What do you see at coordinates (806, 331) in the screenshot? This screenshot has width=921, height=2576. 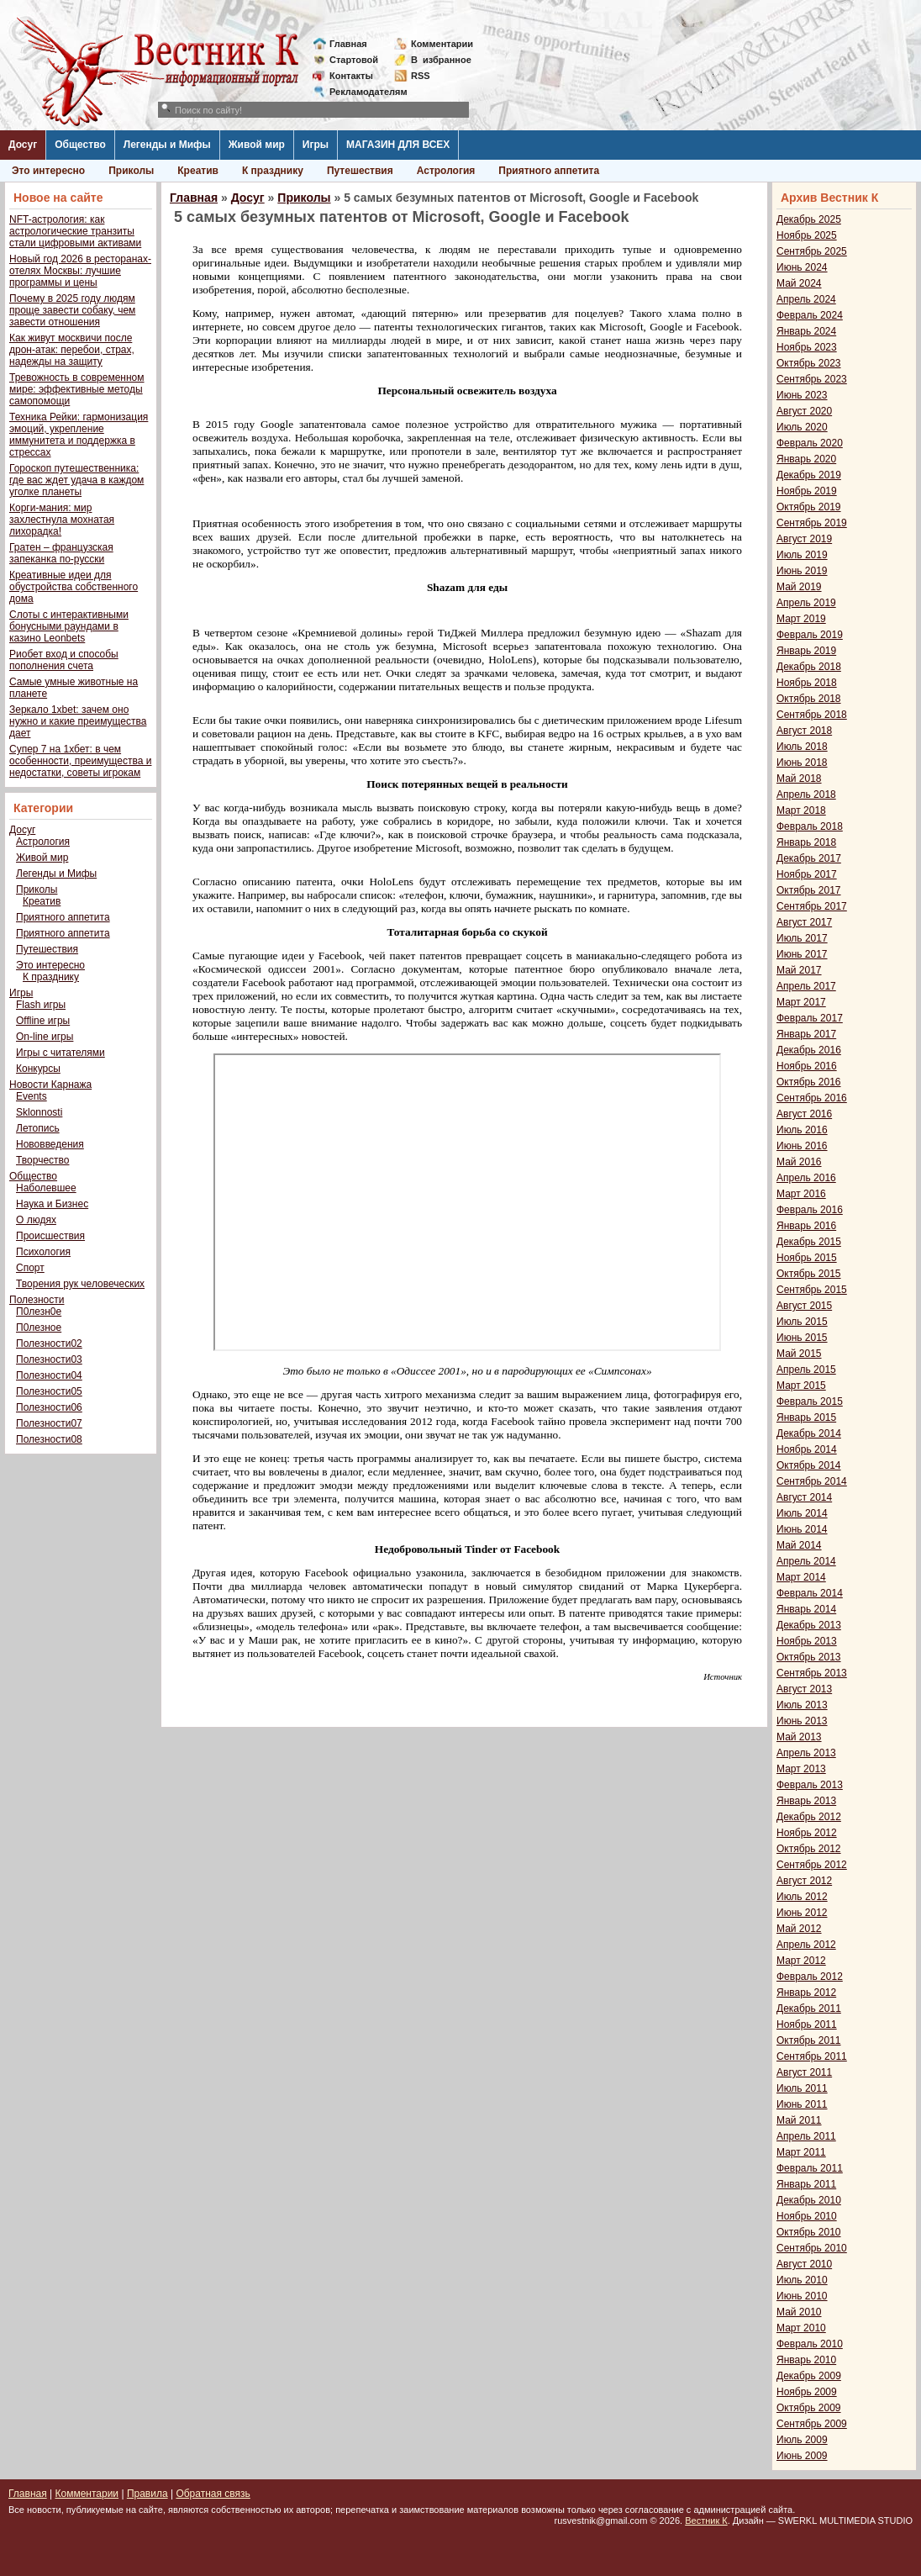 I see `Январь 2024` at bounding box center [806, 331].